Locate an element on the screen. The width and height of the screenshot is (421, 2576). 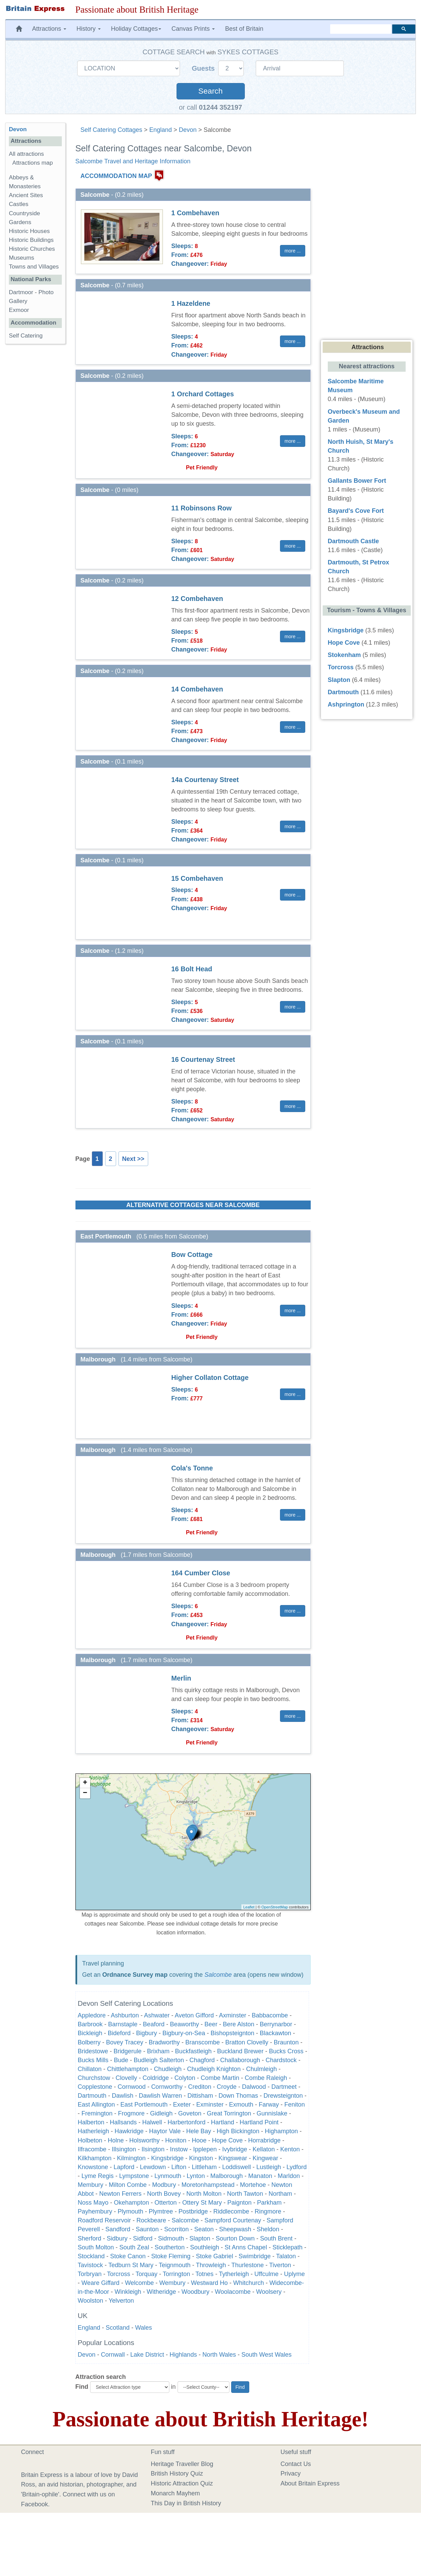
Dartmouth is located at coordinates (92, 2095).